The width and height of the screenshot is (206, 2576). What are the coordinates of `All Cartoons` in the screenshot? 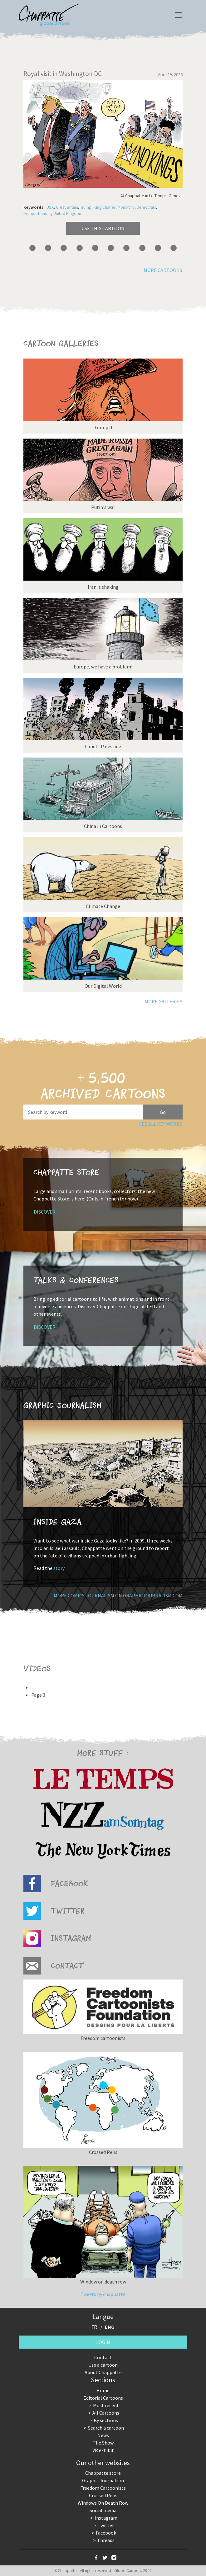 It's located at (105, 2413).